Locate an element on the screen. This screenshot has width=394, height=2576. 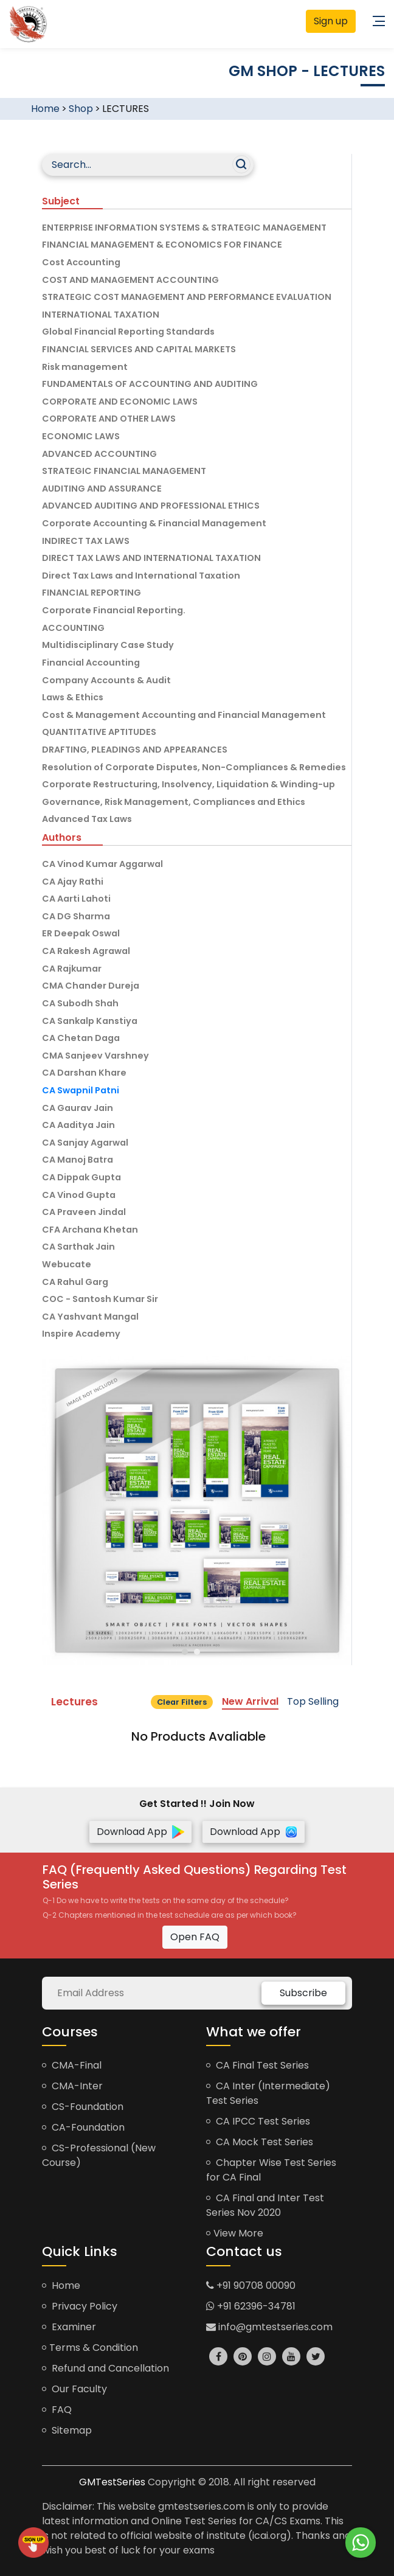
Corporate Financial Reporting. is located at coordinates (113, 610).